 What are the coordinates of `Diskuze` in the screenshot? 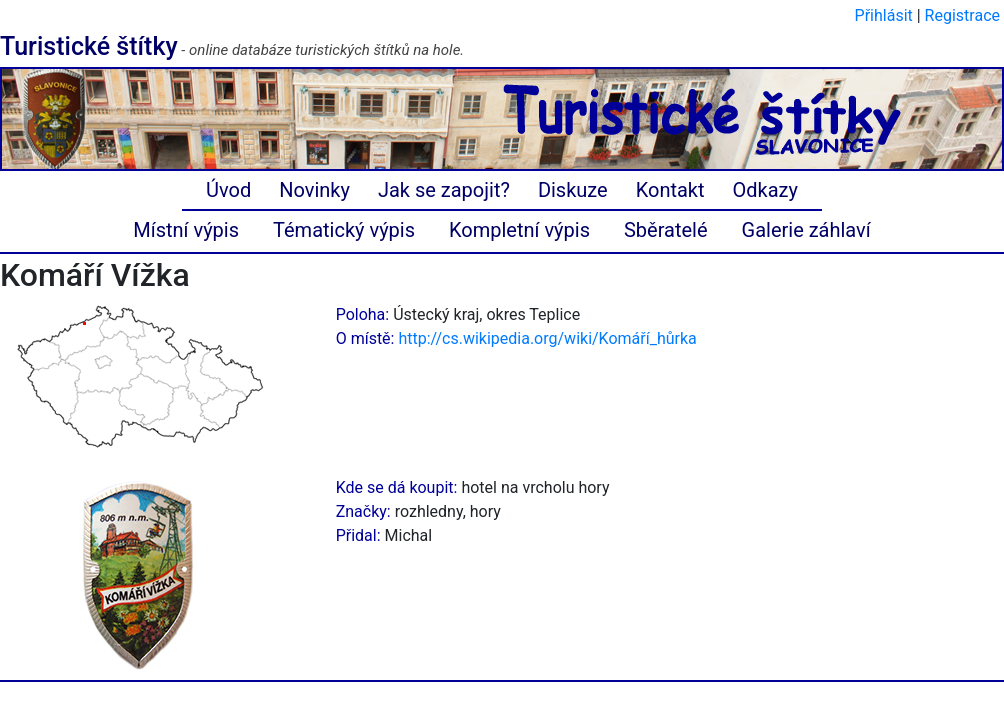 It's located at (573, 190).